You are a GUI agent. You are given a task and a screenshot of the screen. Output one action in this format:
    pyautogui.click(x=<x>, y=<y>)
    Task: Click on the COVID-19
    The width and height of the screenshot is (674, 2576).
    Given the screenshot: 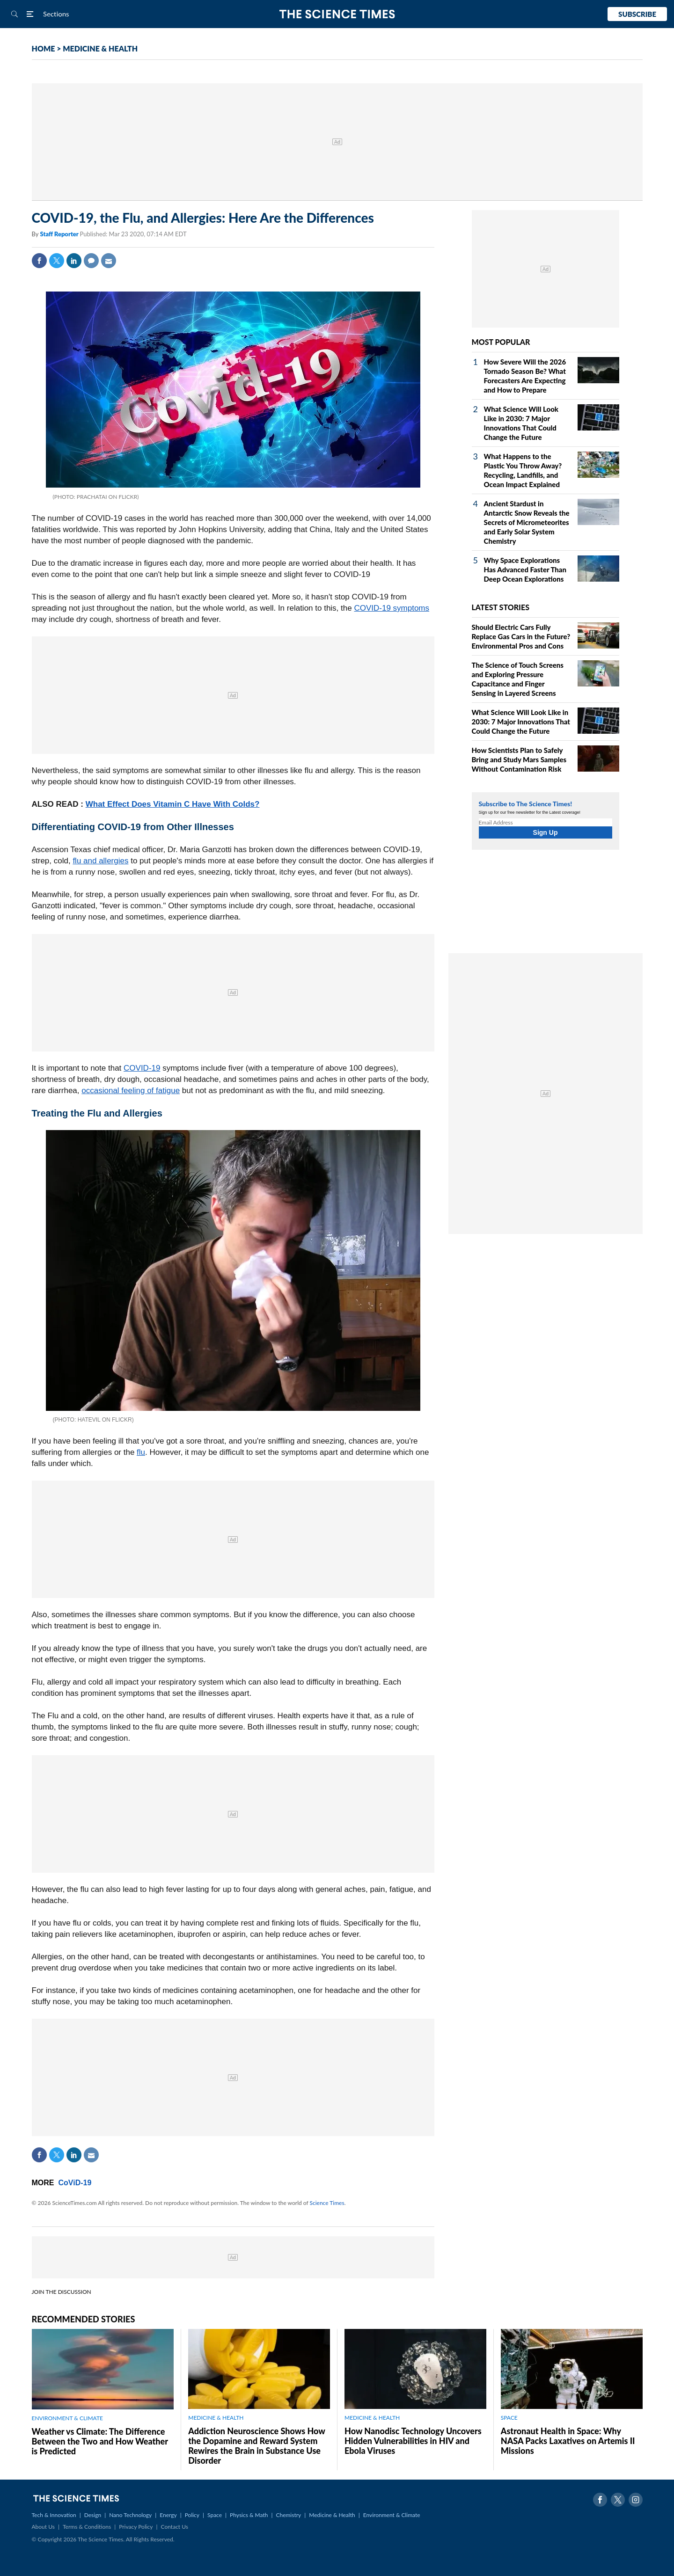 What is the action you would take?
    pyautogui.click(x=142, y=1068)
    